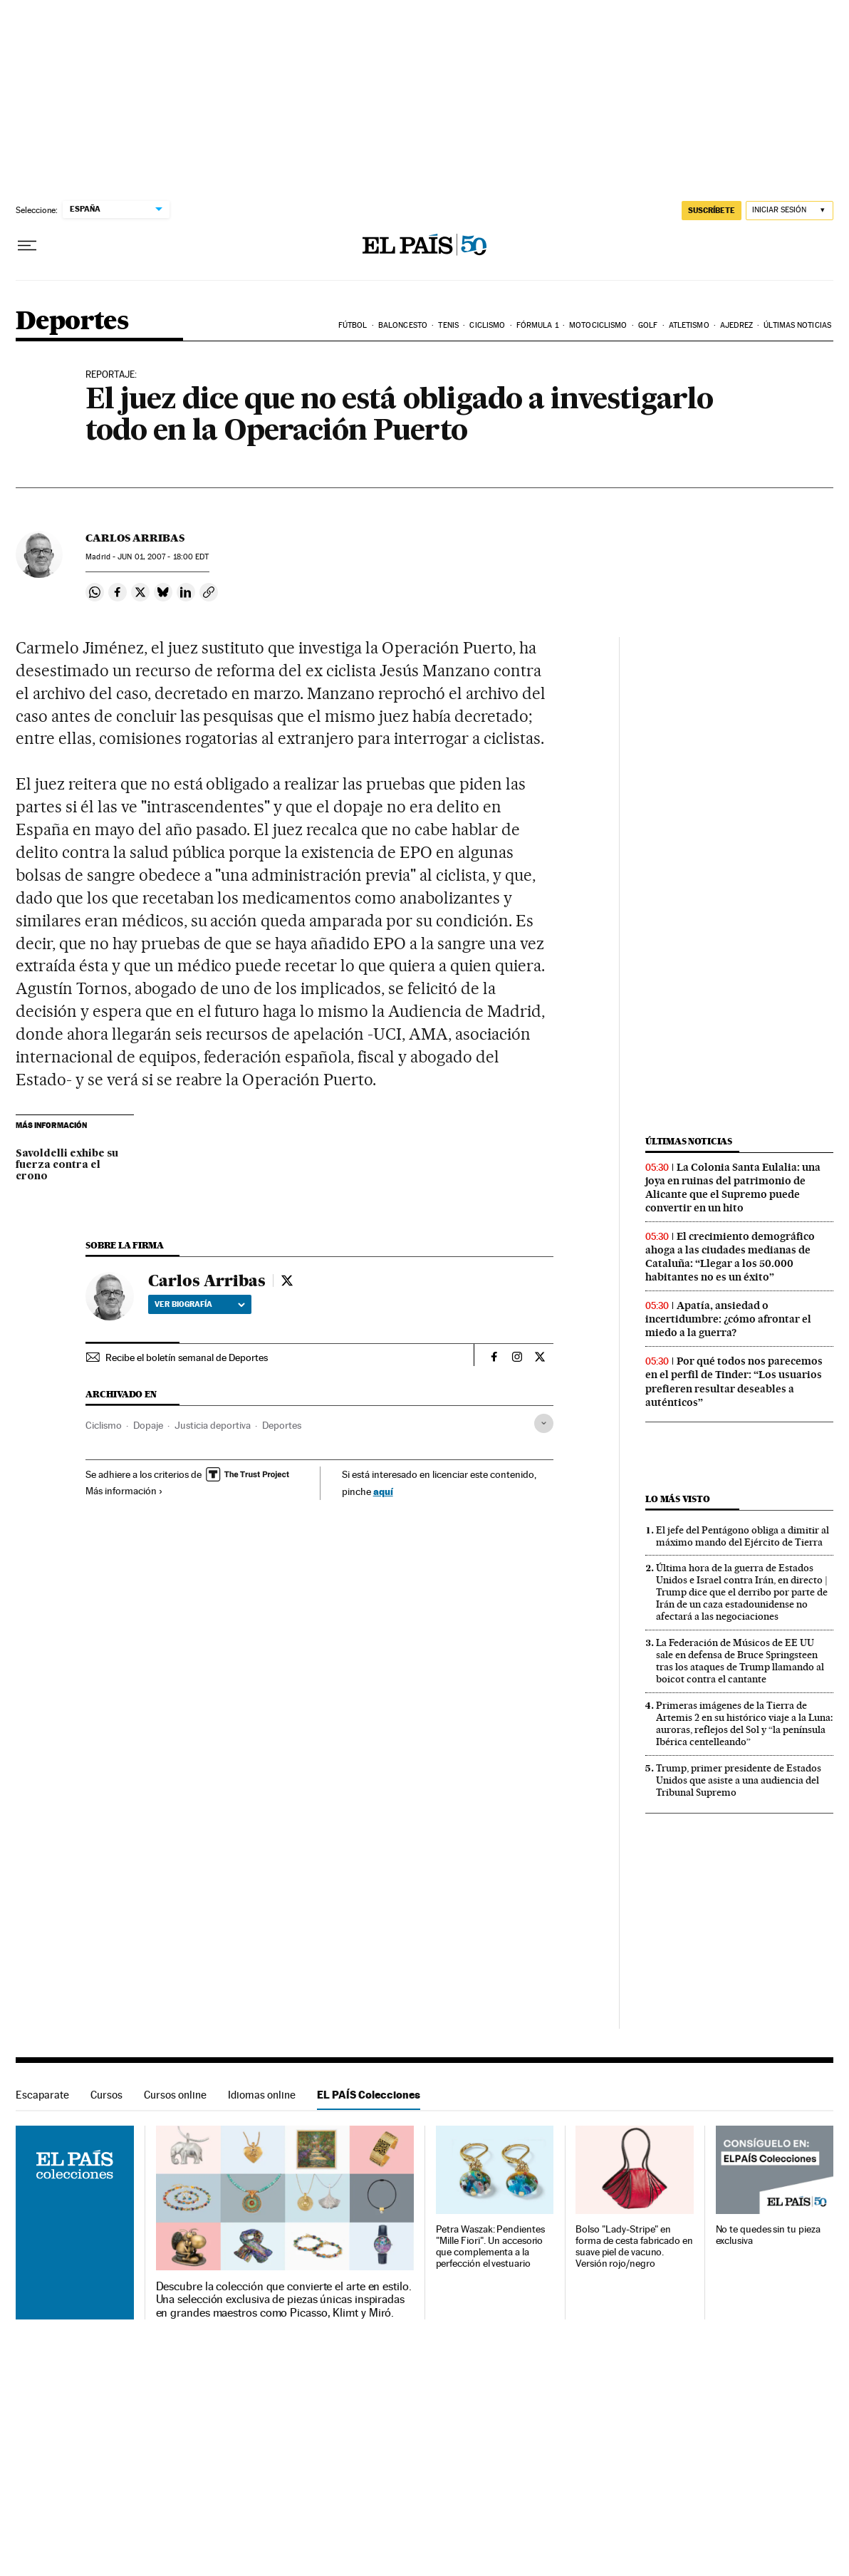 The width and height of the screenshot is (849, 2576). Describe the element at coordinates (537, 325) in the screenshot. I see `Fórmula 1` at that location.